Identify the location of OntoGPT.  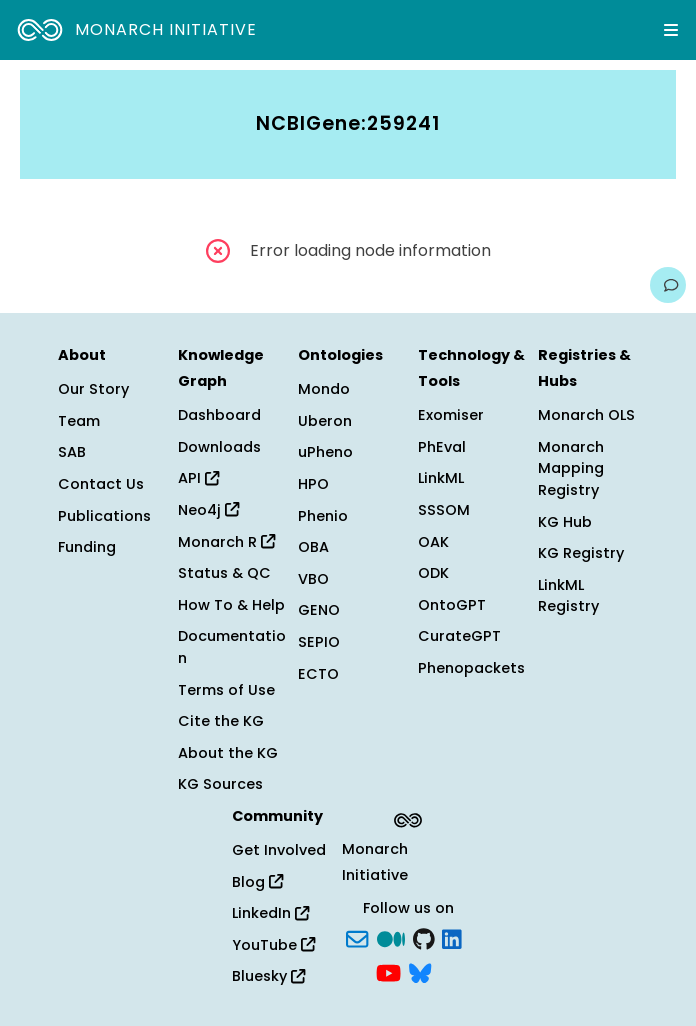
(452, 605).